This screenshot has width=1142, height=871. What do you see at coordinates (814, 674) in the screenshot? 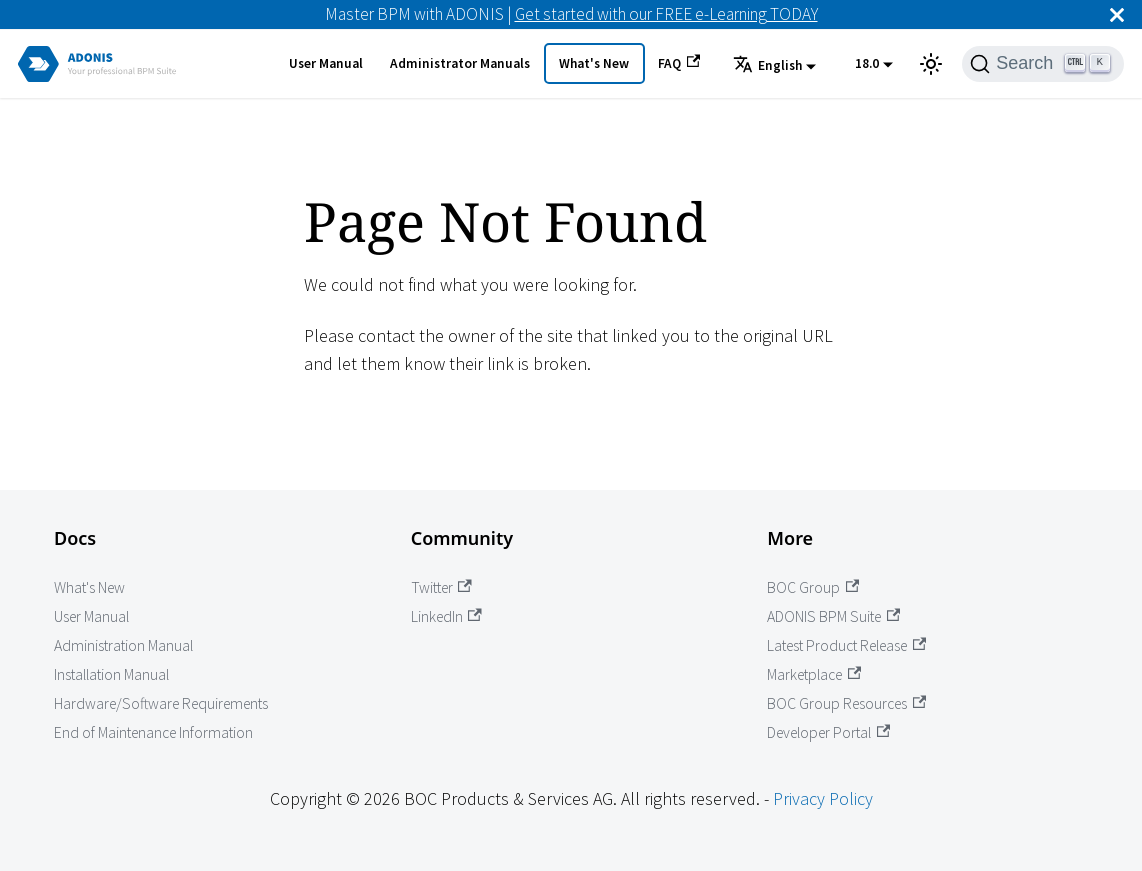
I see `Marketplace` at bounding box center [814, 674].